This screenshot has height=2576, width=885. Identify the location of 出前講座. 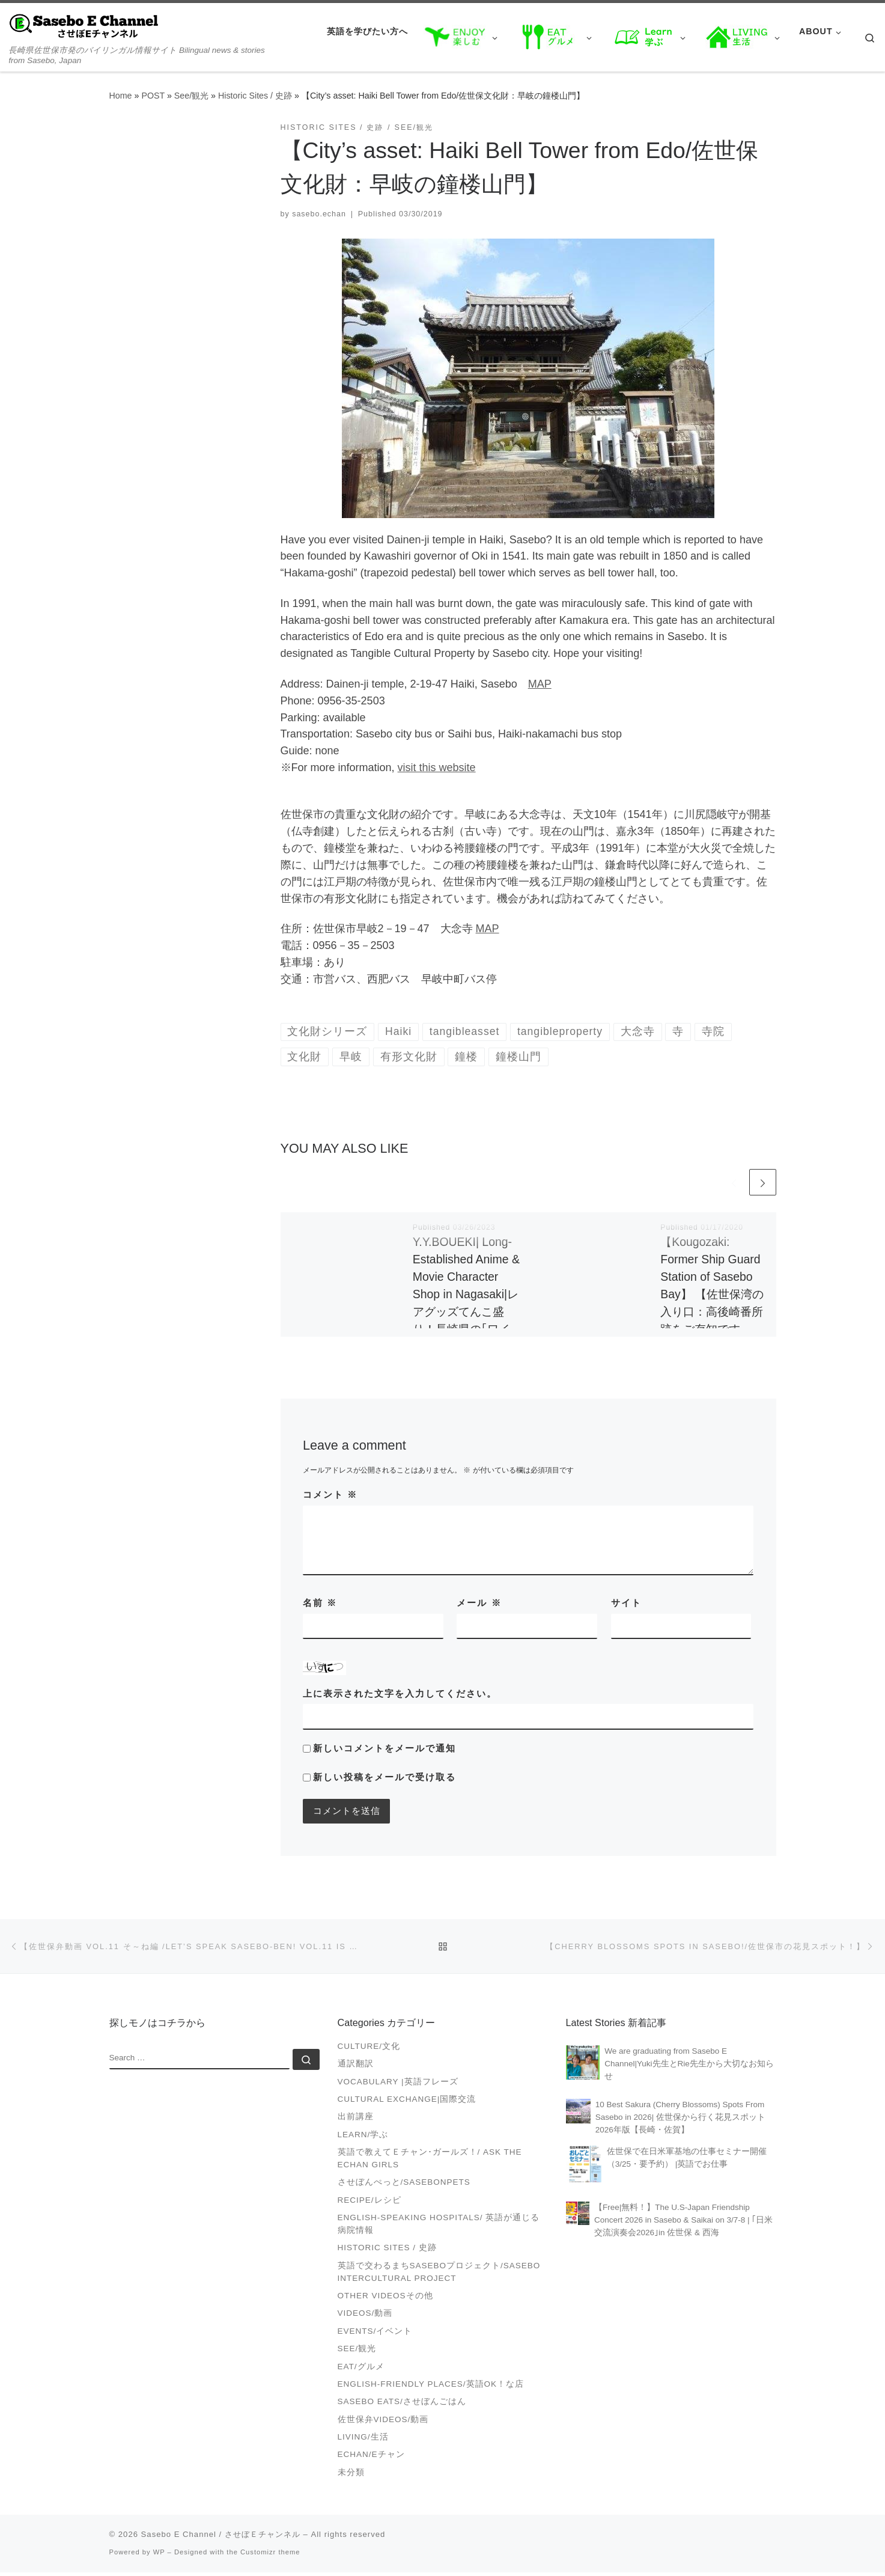
(356, 2120).